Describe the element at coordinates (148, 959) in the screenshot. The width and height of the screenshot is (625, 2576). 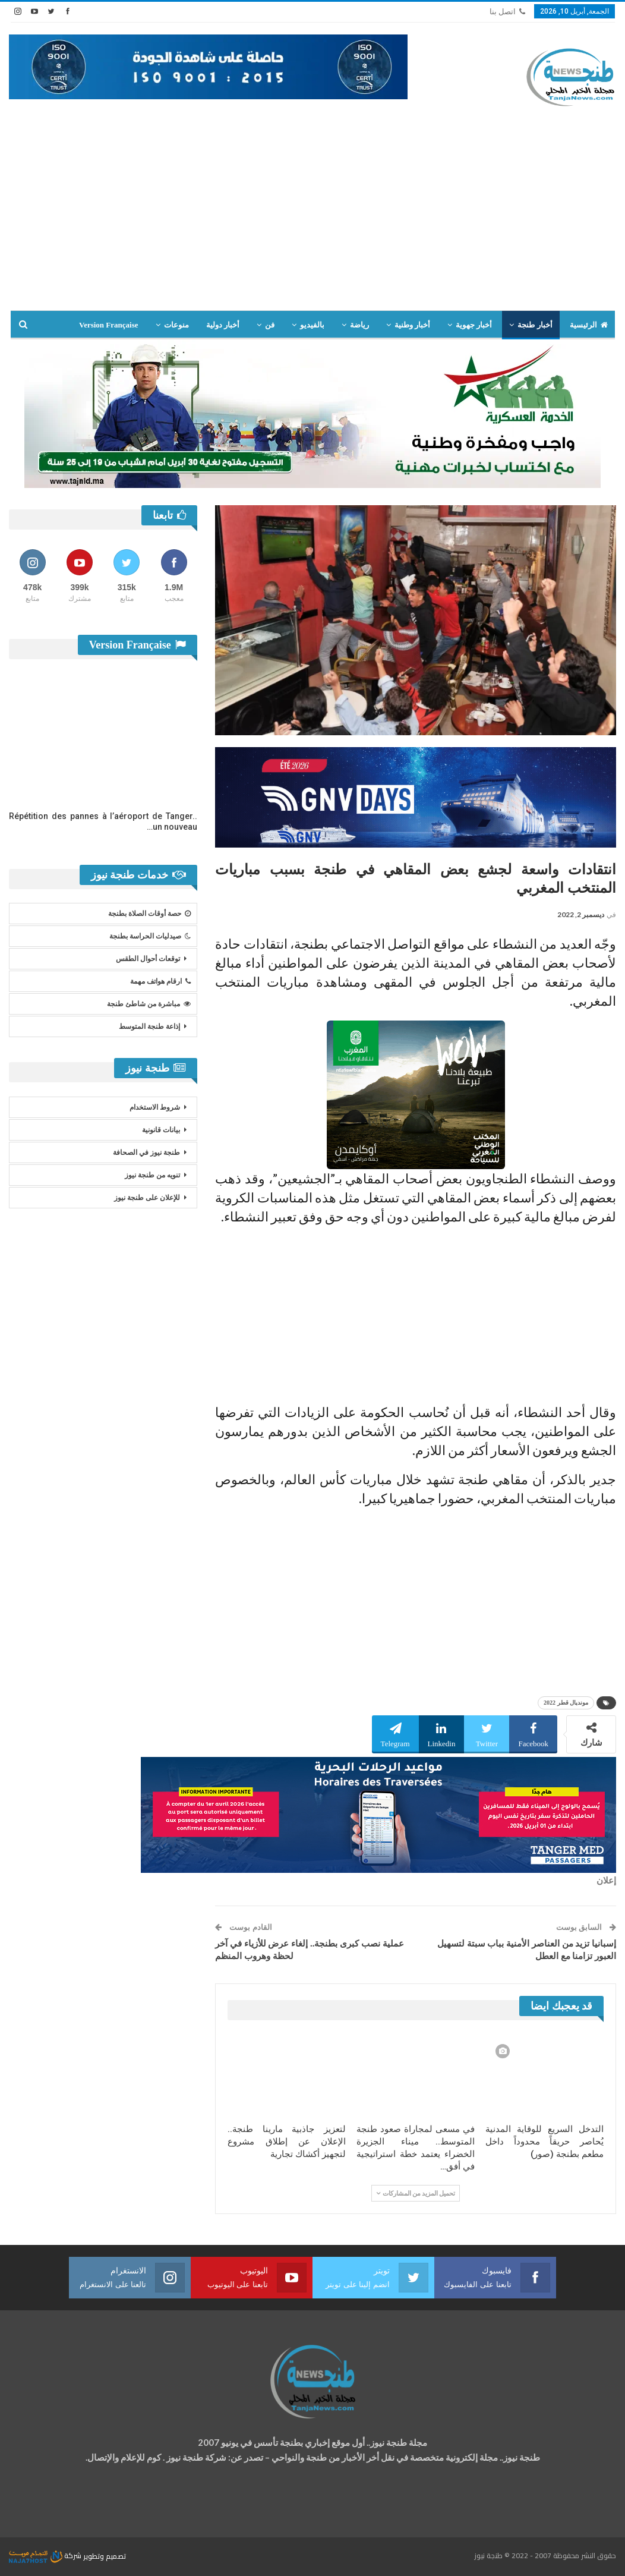
I see `توقعات أحوال الطقس` at that location.